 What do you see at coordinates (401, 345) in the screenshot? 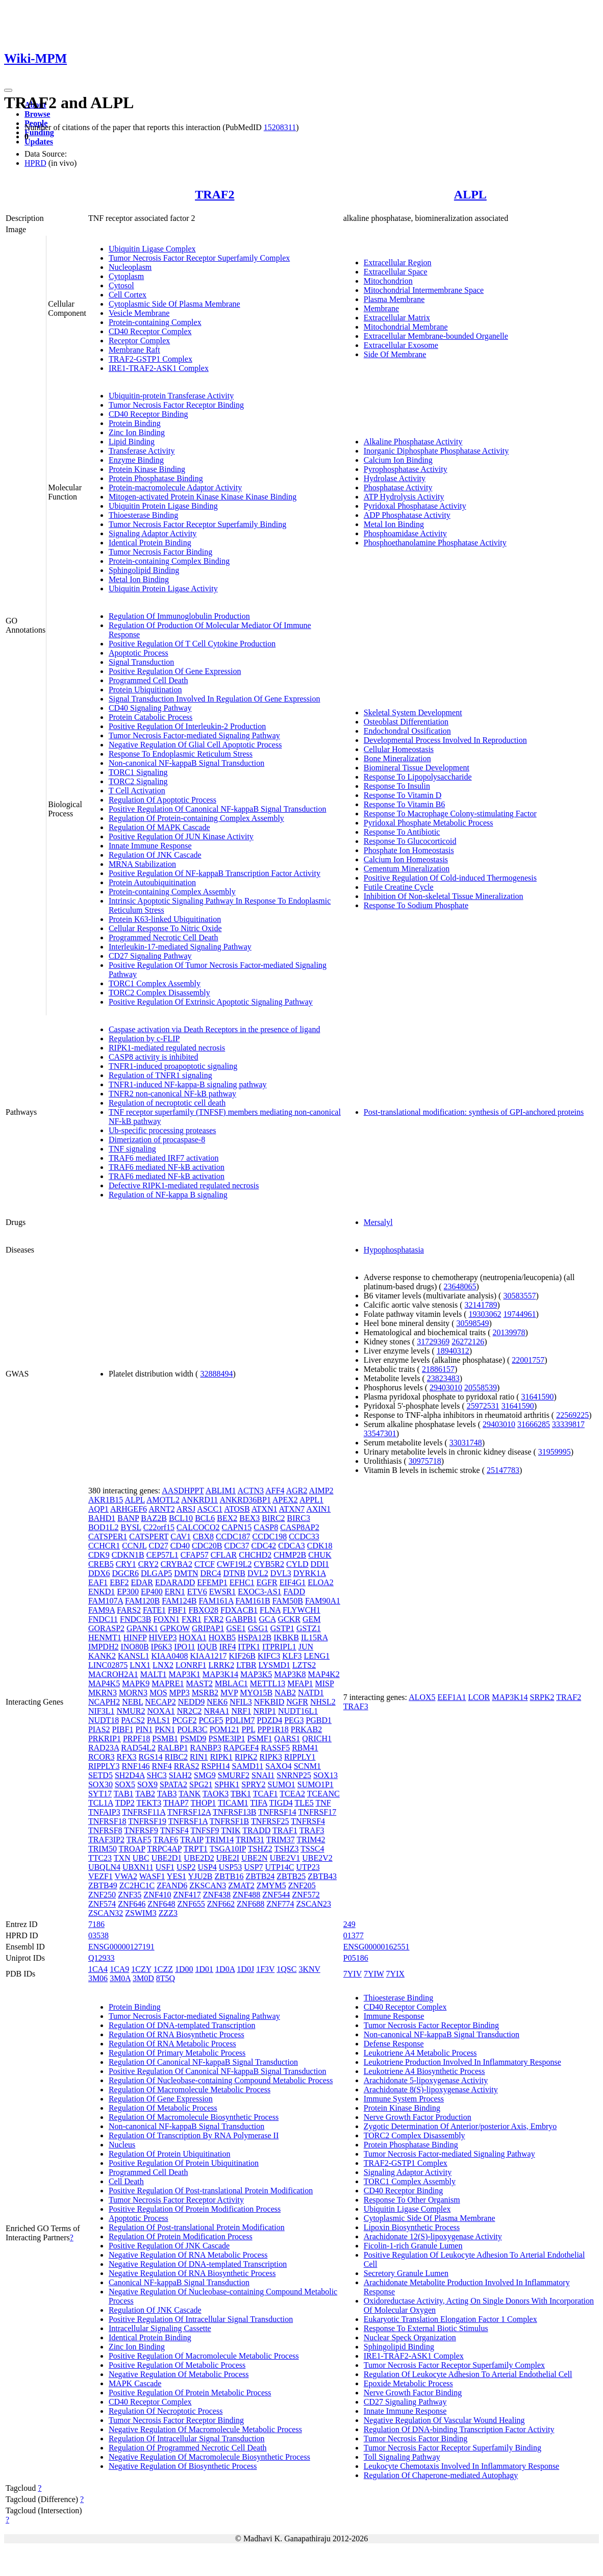
I see `Extracellular Exosome` at bounding box center [401, 345].